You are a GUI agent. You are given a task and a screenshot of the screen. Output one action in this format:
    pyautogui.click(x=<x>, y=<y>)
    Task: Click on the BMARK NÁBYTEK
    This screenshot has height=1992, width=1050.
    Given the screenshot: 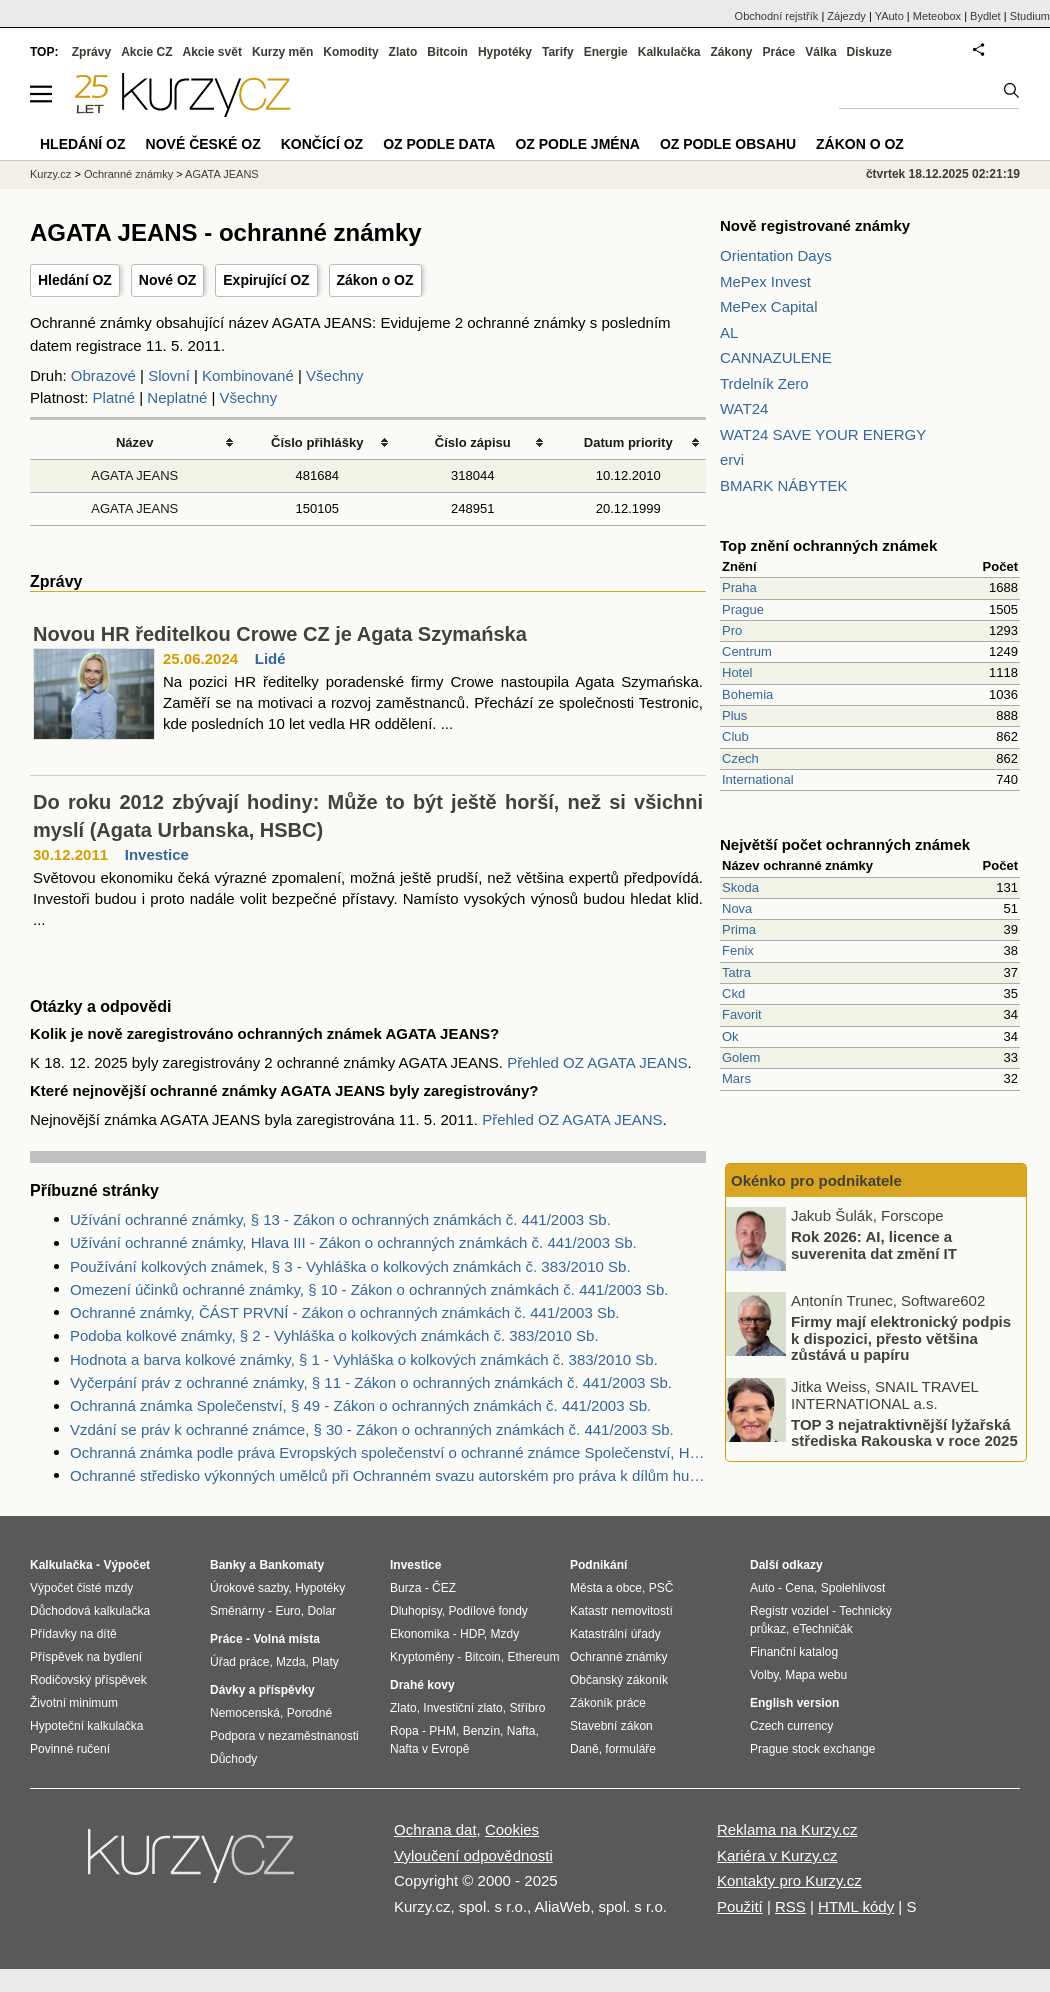 What is the action you would take?
    pyautogui.click(x=784, y=485)
    